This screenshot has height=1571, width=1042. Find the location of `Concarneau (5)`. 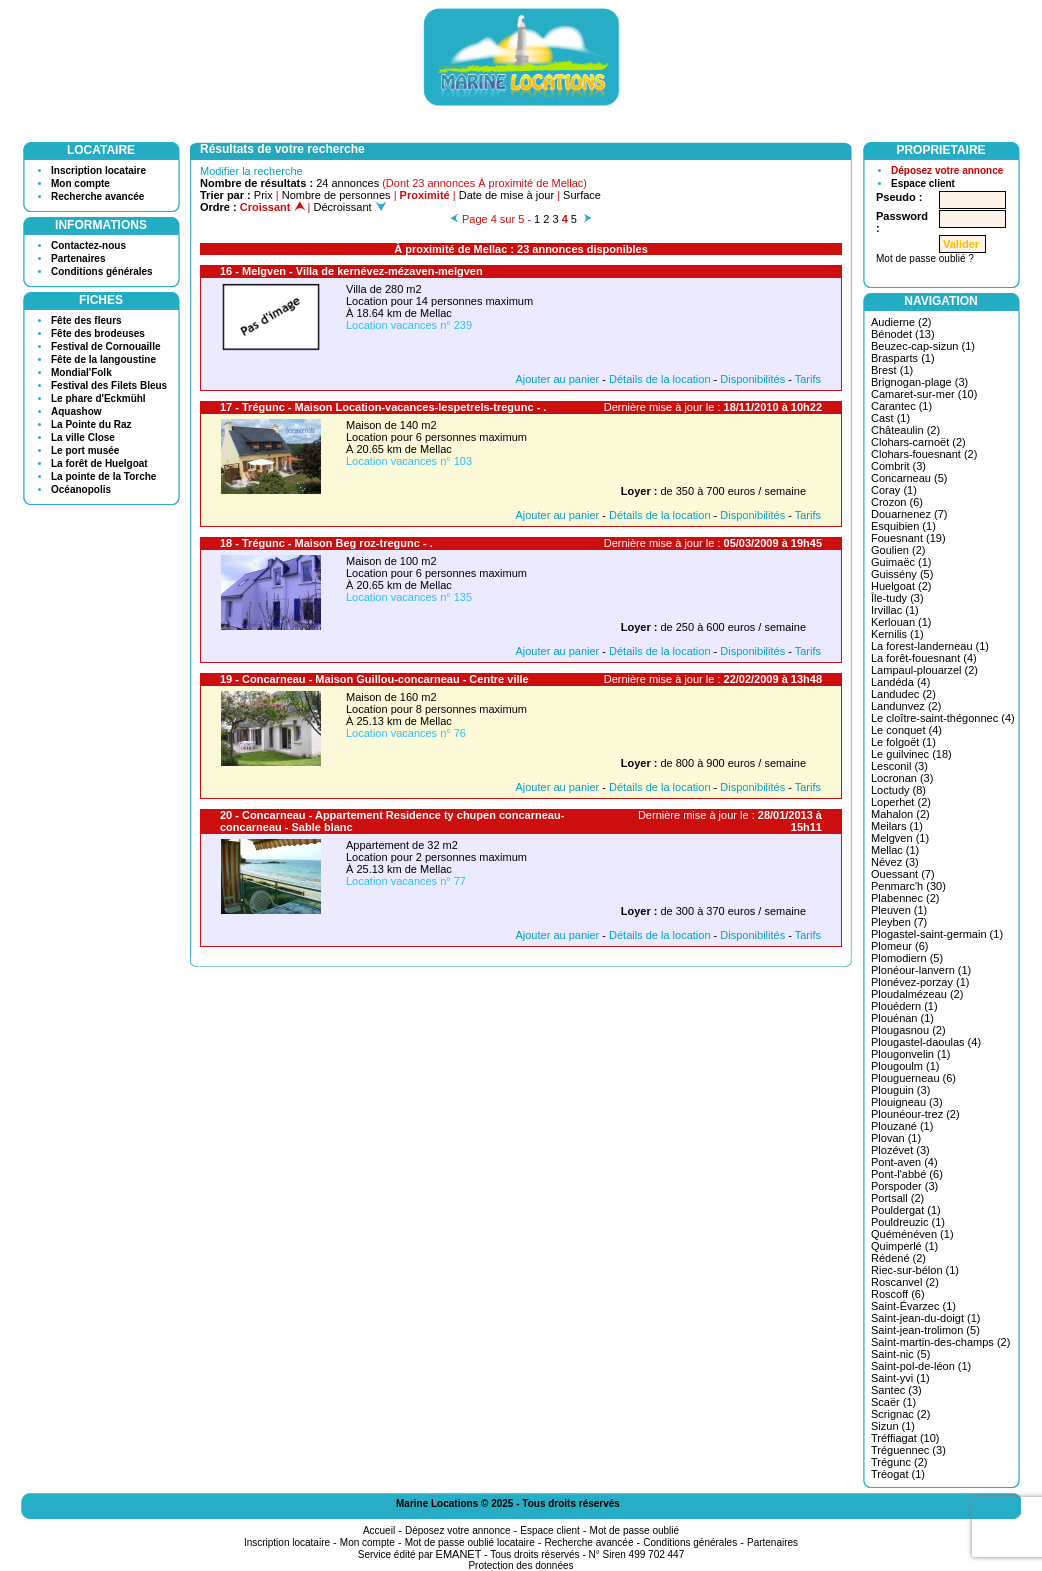

Concarneau (5) is located at coordinates (909, 478).